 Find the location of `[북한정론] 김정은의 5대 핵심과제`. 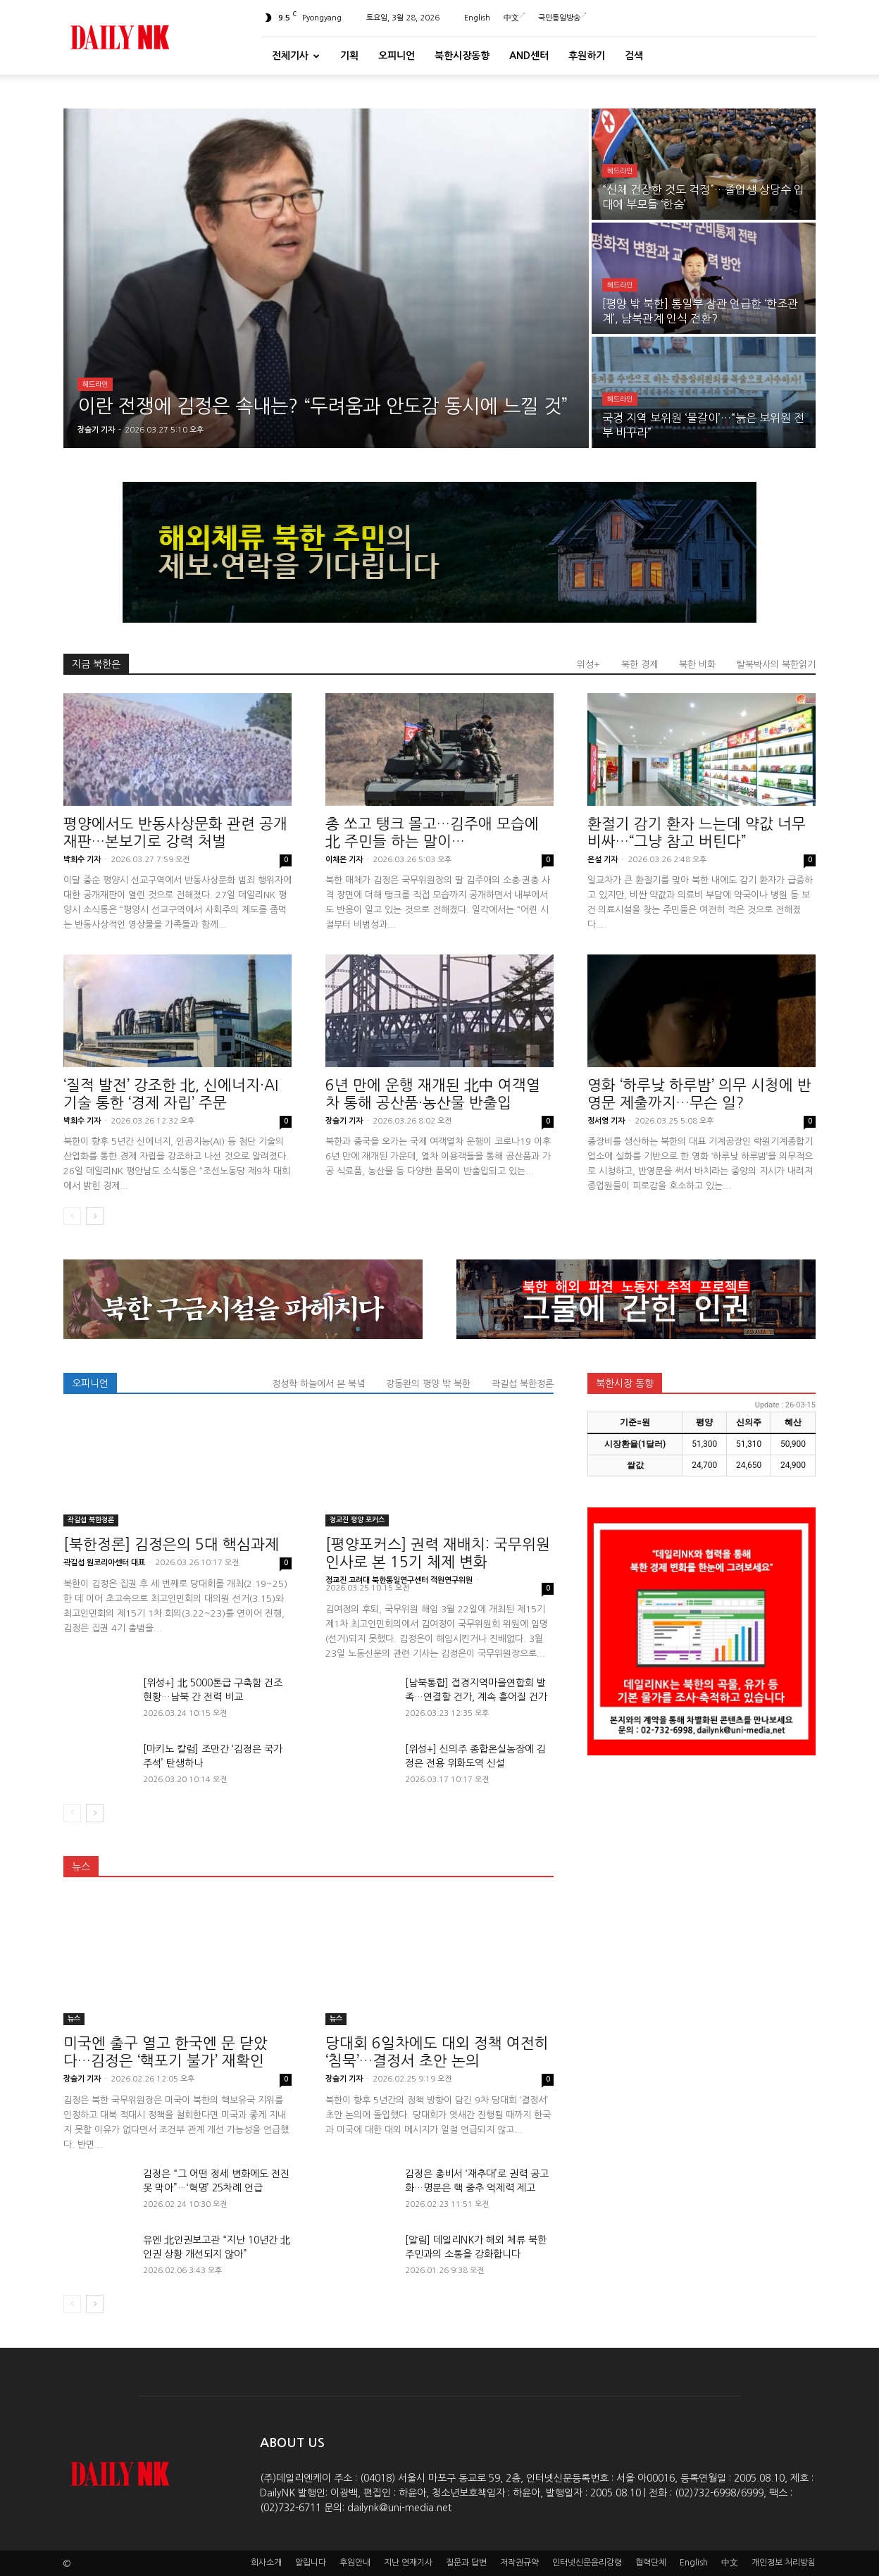

[북한정론] 김정은의 5대 핵심과제 is located at coordinates (171, 1544).